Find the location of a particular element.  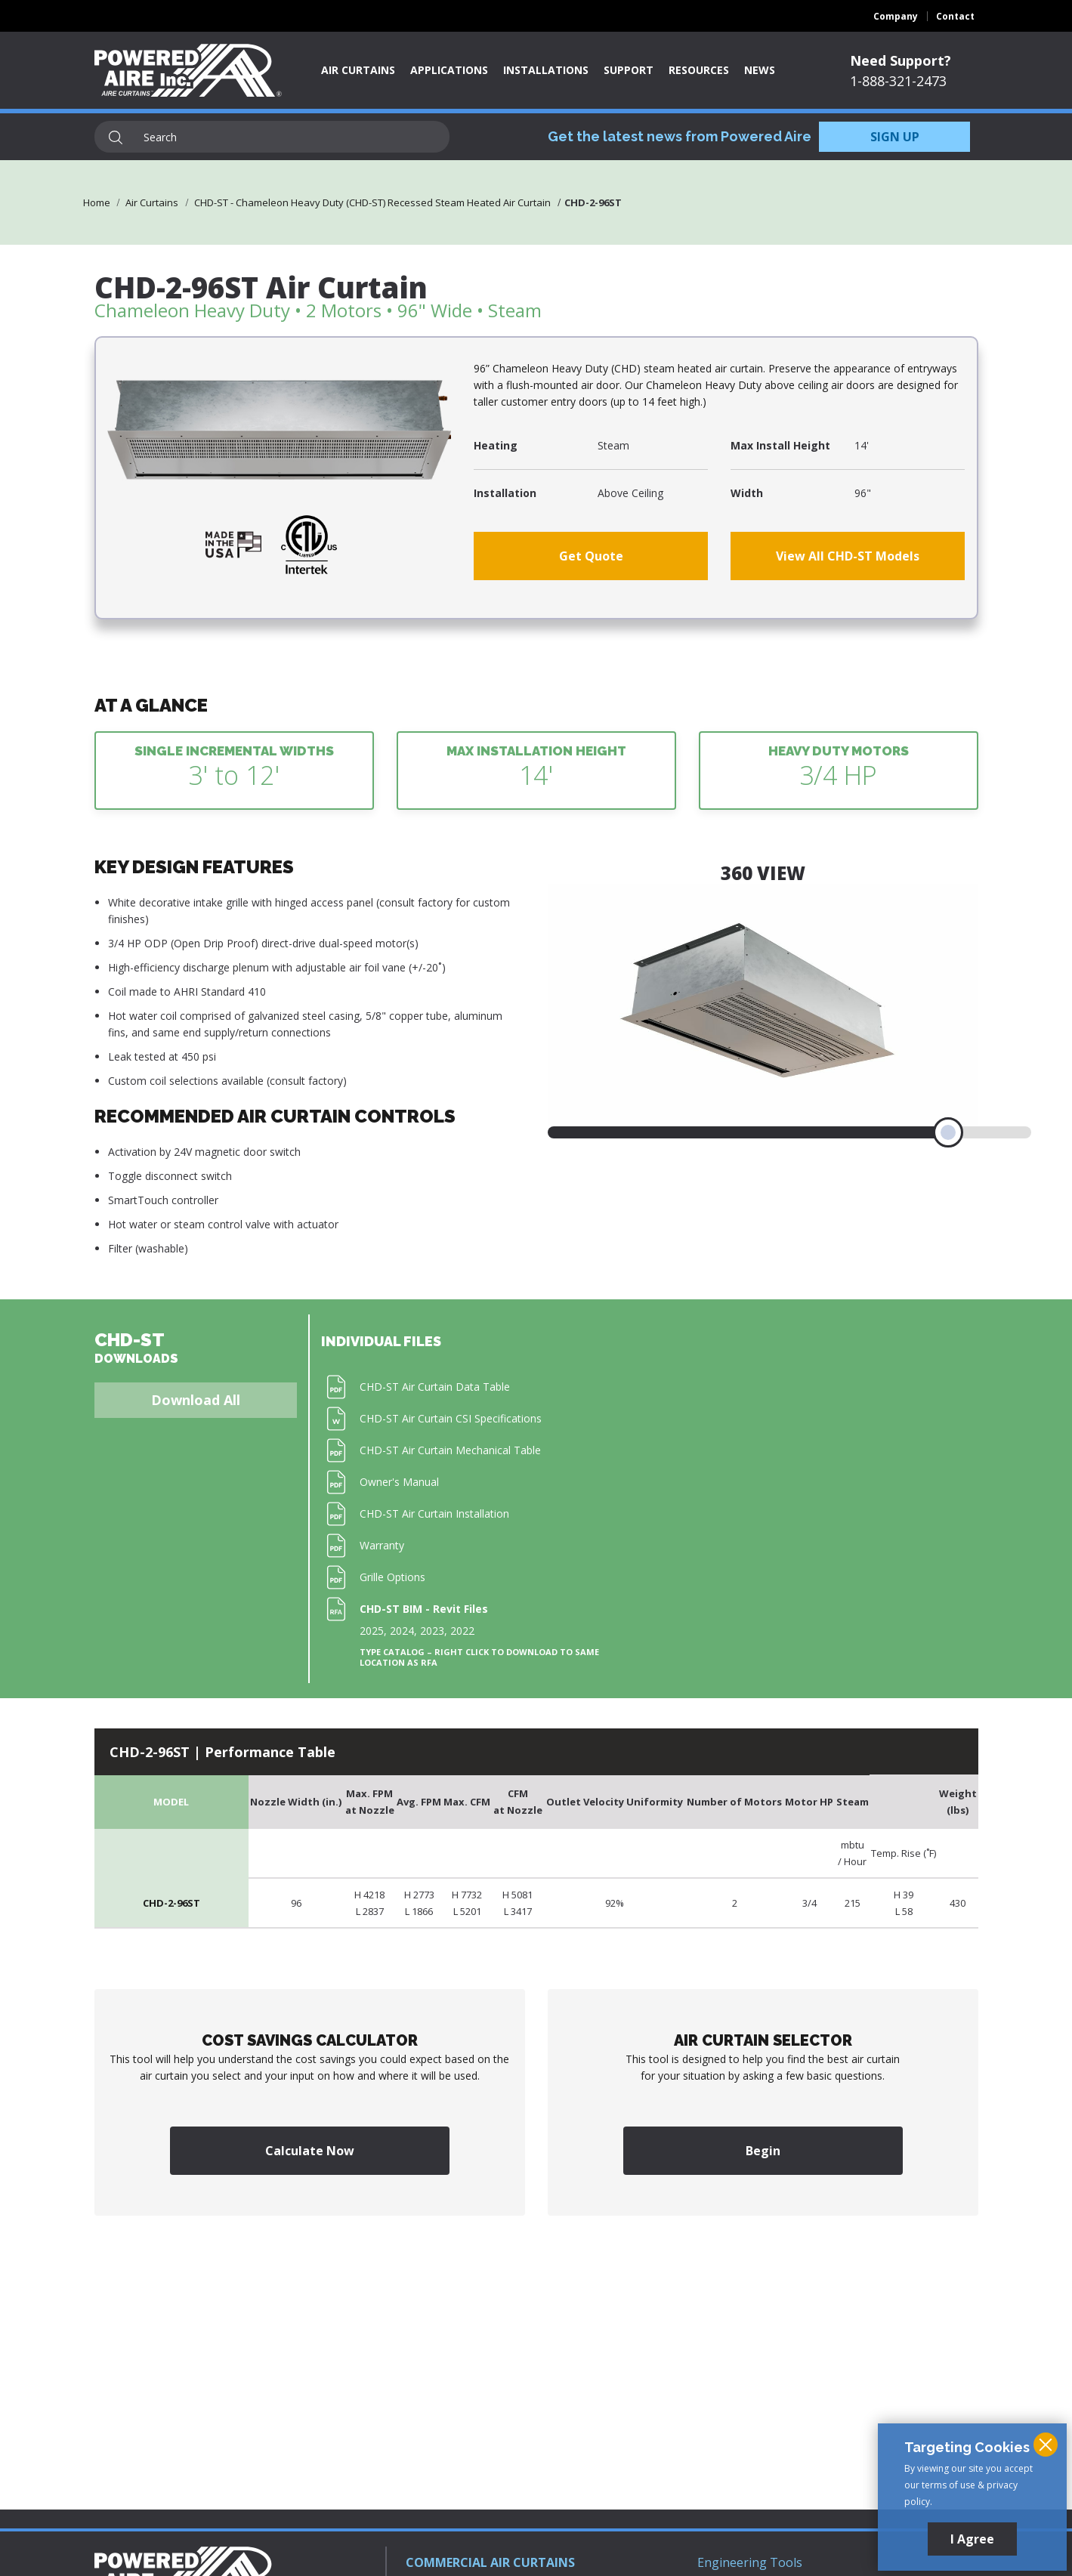

Grille Options is located at coordinates (392, 1577).